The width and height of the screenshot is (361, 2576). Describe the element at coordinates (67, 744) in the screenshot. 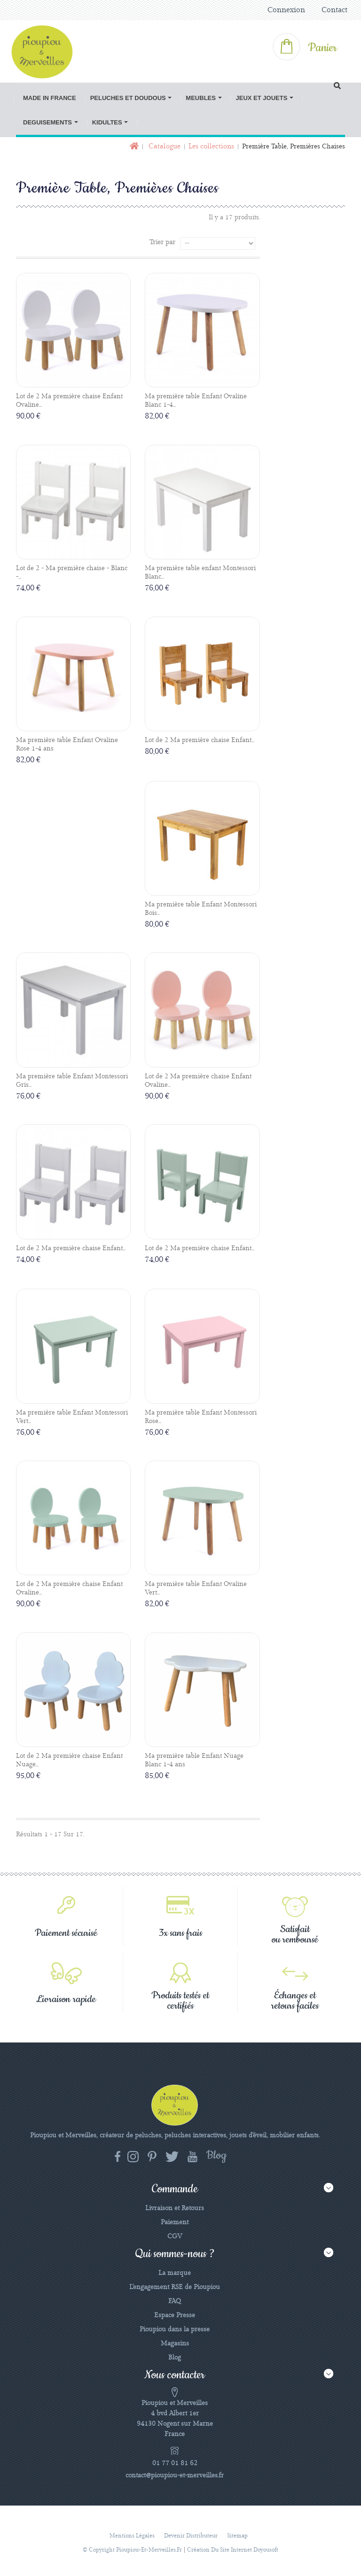

I see `Ma première table Enfant Ovaline Rose 1-4 ans` at that location.